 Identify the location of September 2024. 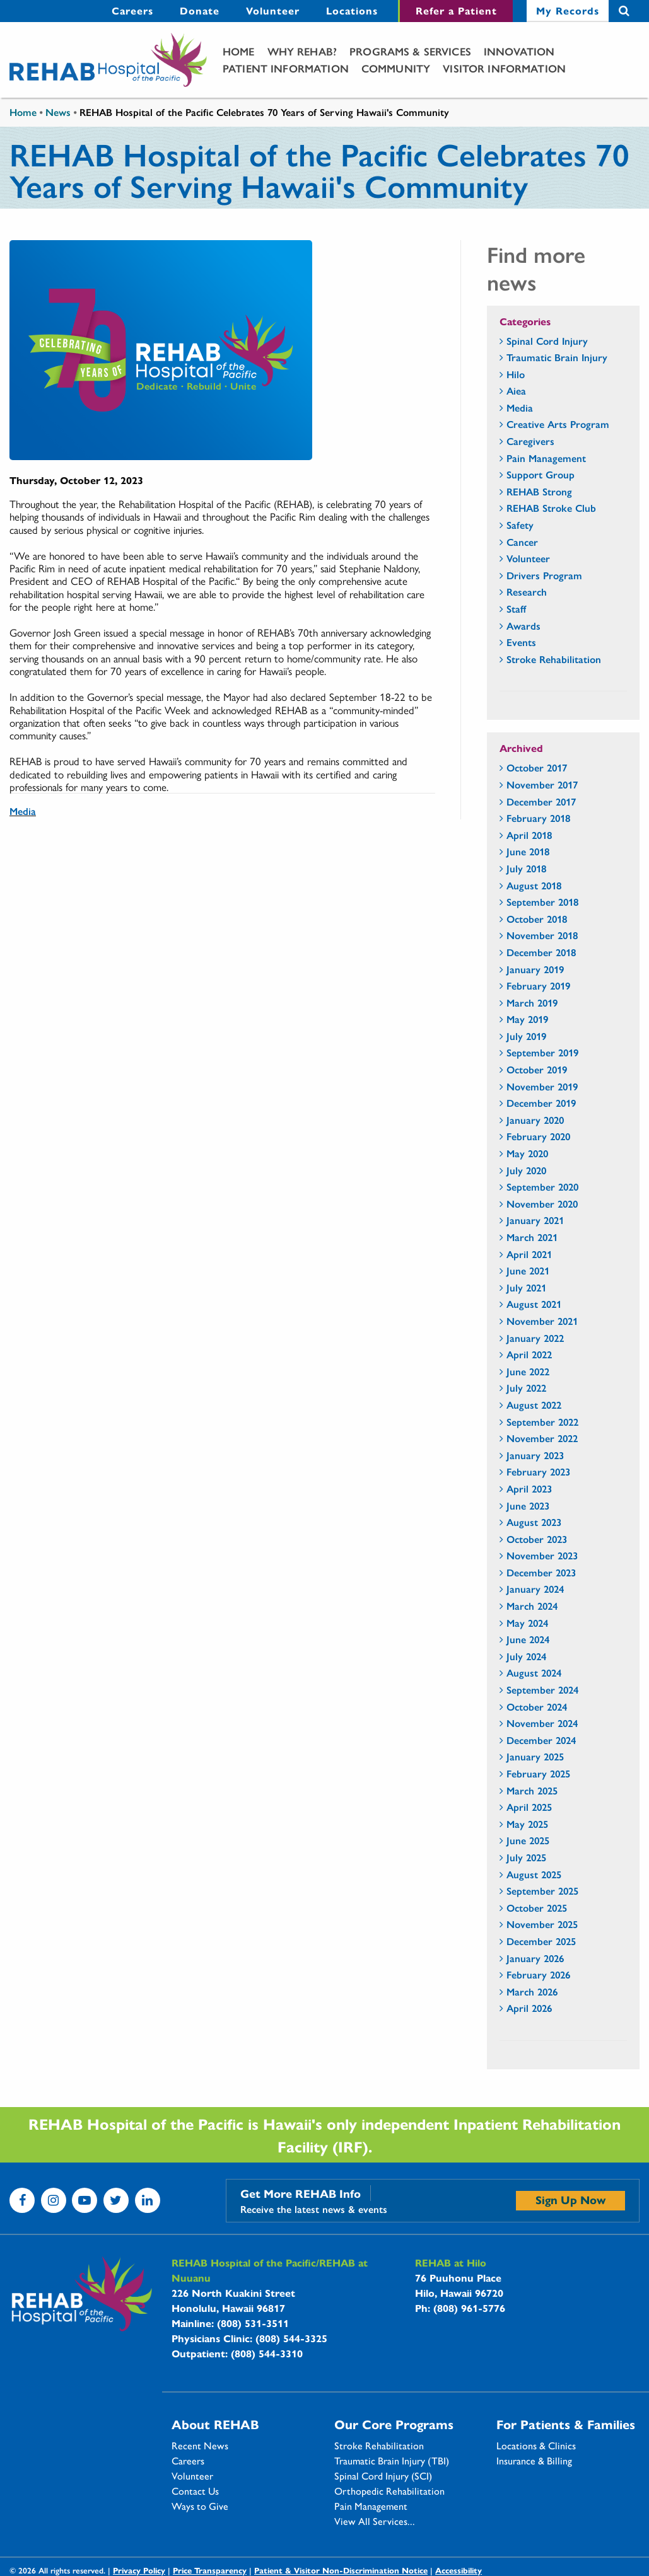
(542, 1689).